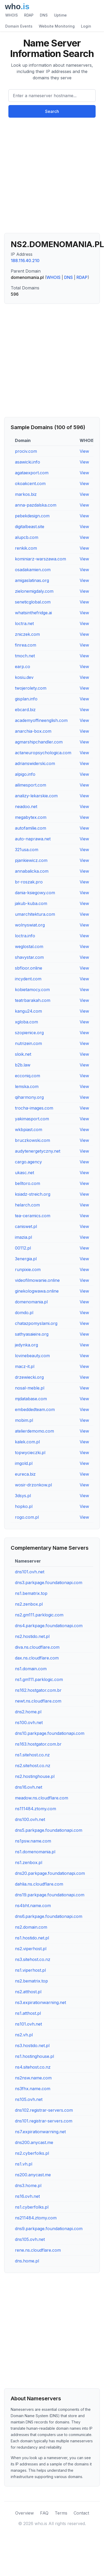 Image resolution: width=104 pixels, height=2576 pixels. Describe the element at coordinates (27, 1517) in the screenshot. I see `rogo.com.pl` at that location.